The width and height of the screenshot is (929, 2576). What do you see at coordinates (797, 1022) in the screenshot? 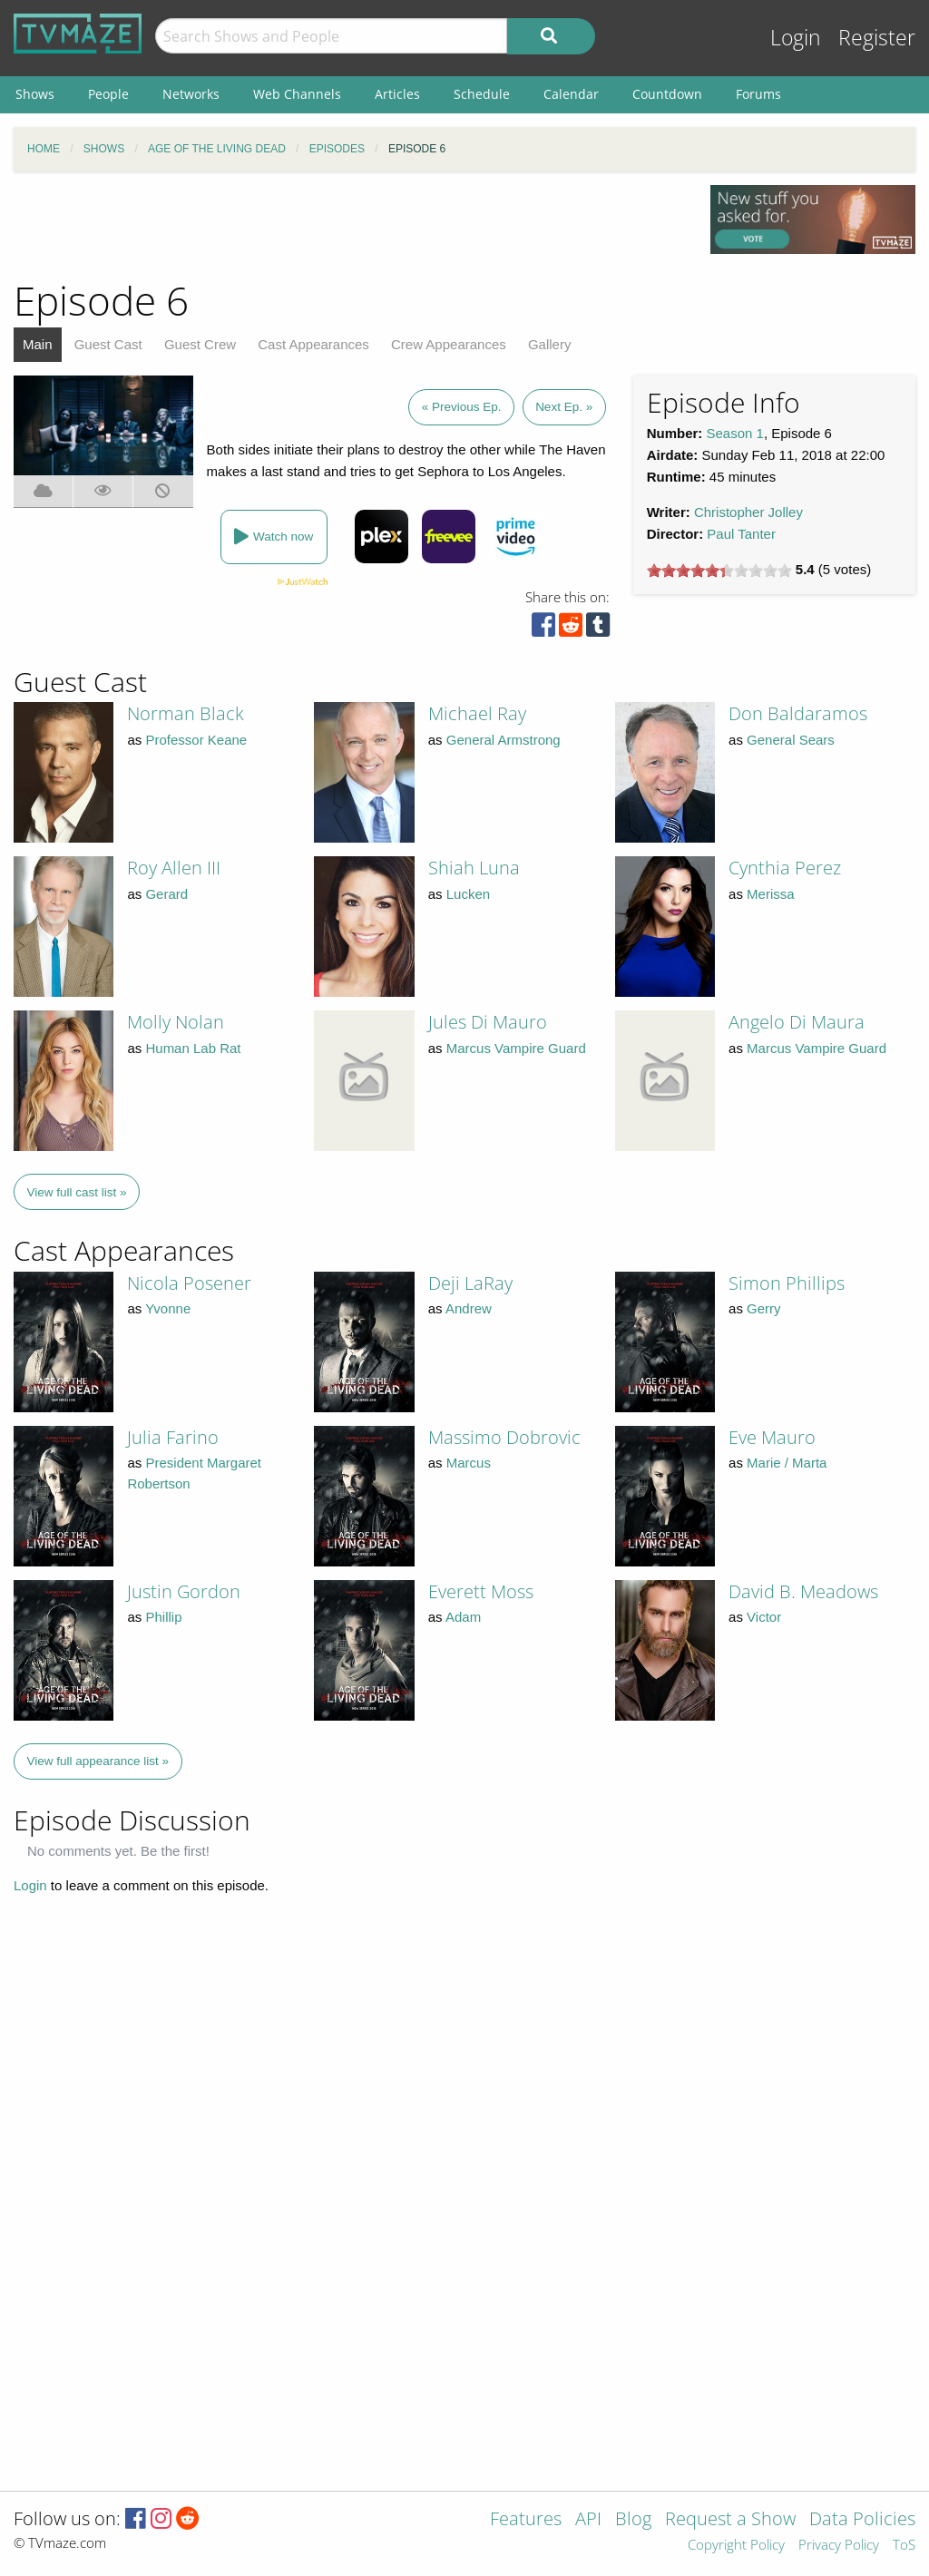
I see `Angelo Di Maura` at bounding box center [797, 1022].